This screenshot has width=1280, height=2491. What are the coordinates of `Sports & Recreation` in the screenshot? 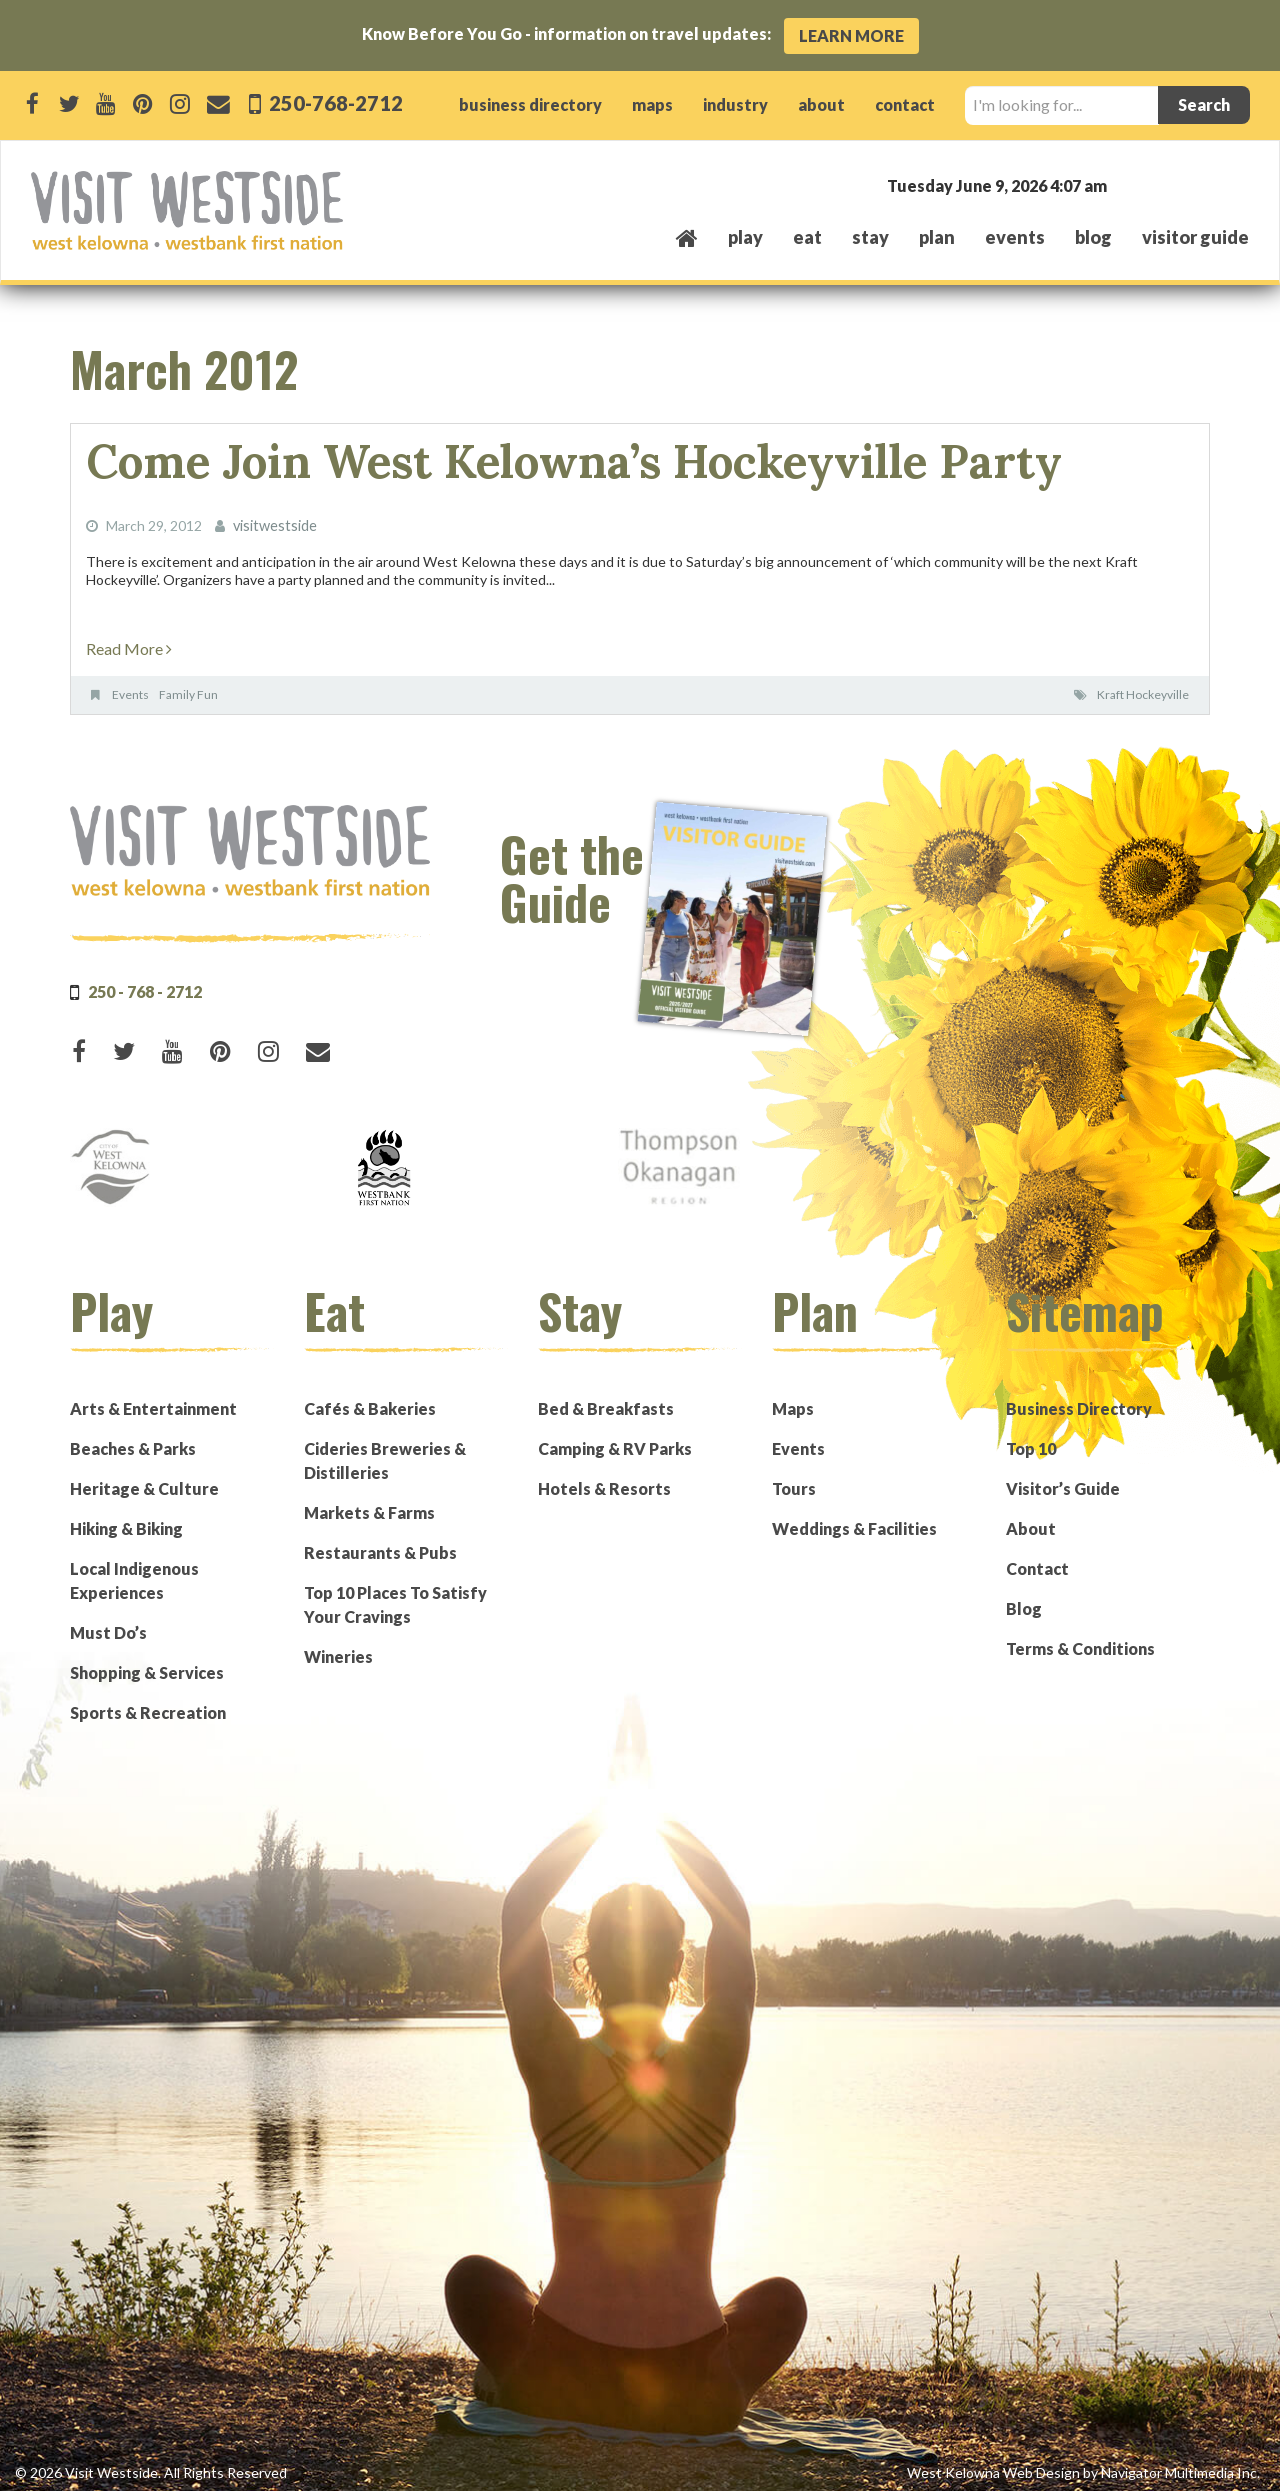 It's located at (148, 1705).